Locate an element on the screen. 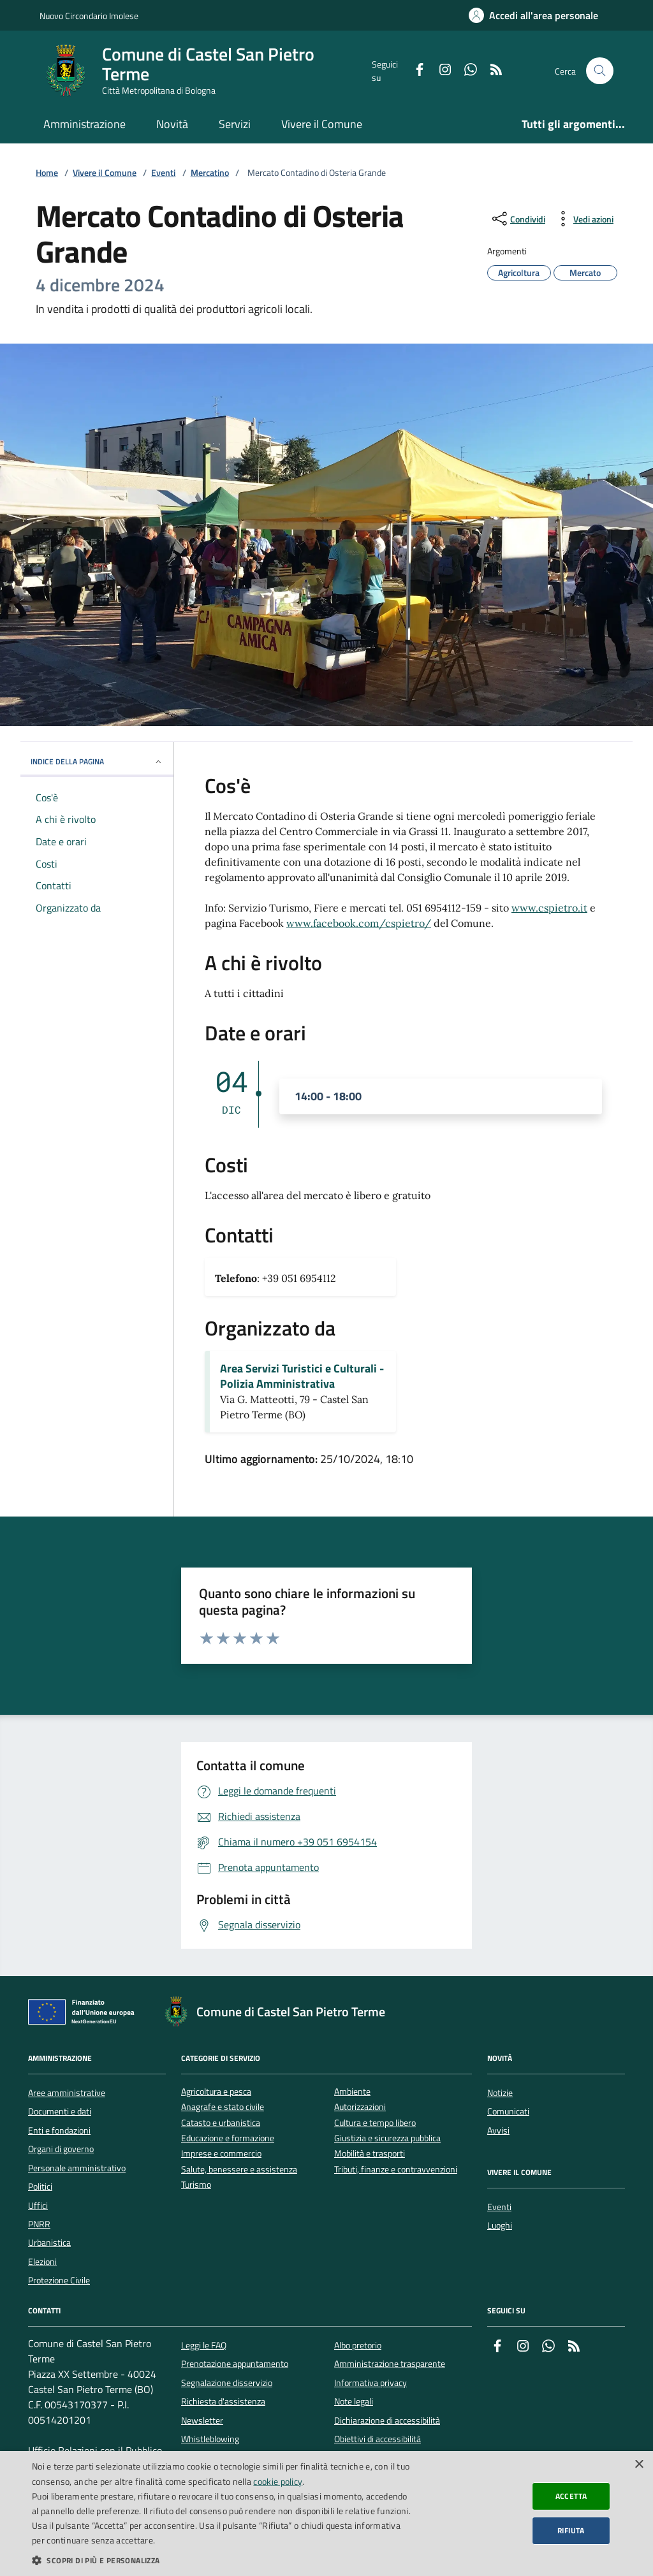 This screenshot has height=2576, width=653. Protezione Civile is located at coordinates (59, 2280).